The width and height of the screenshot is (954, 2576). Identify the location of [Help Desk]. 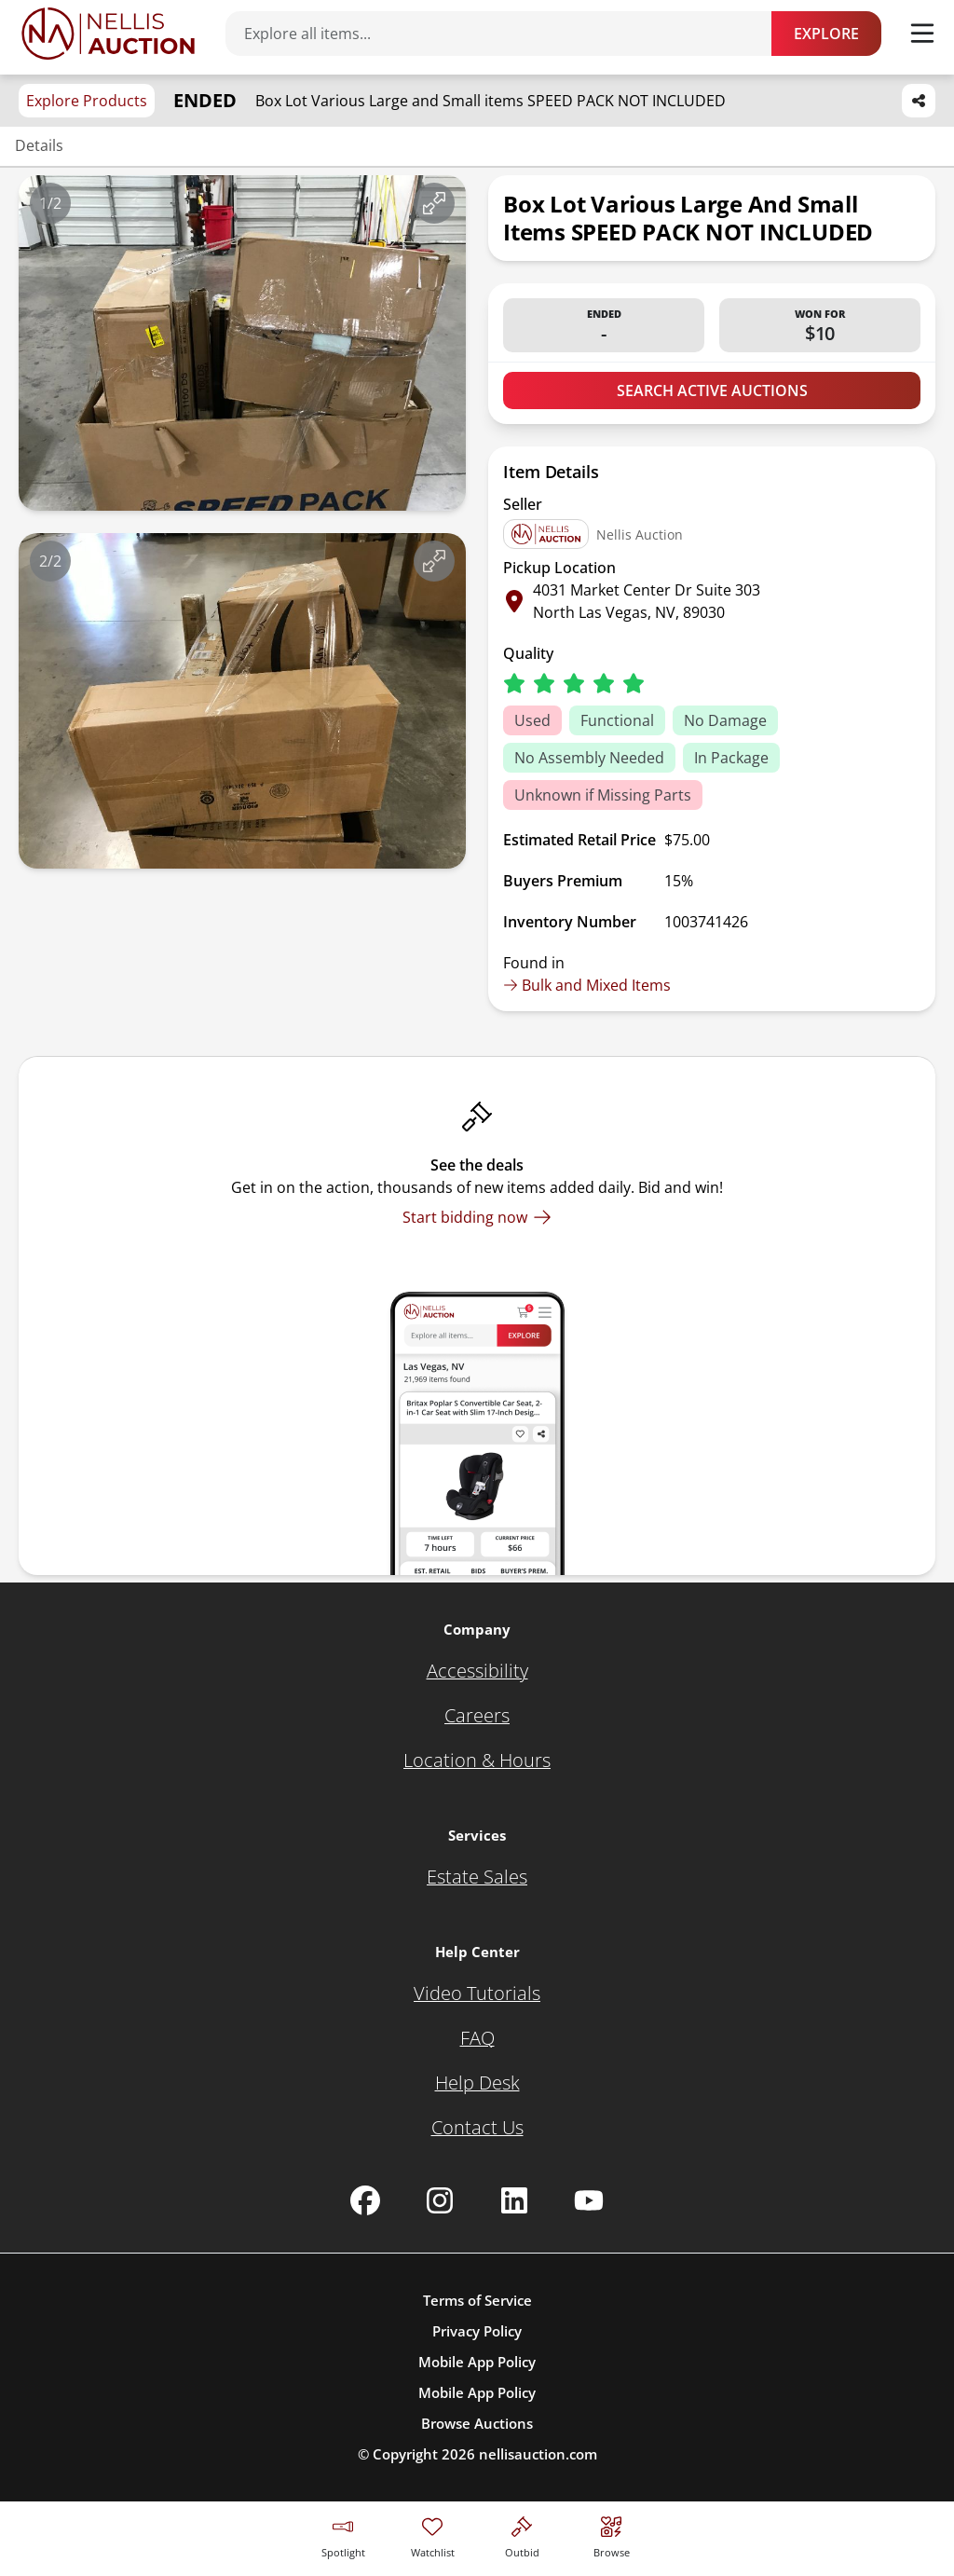
(477, 2083).